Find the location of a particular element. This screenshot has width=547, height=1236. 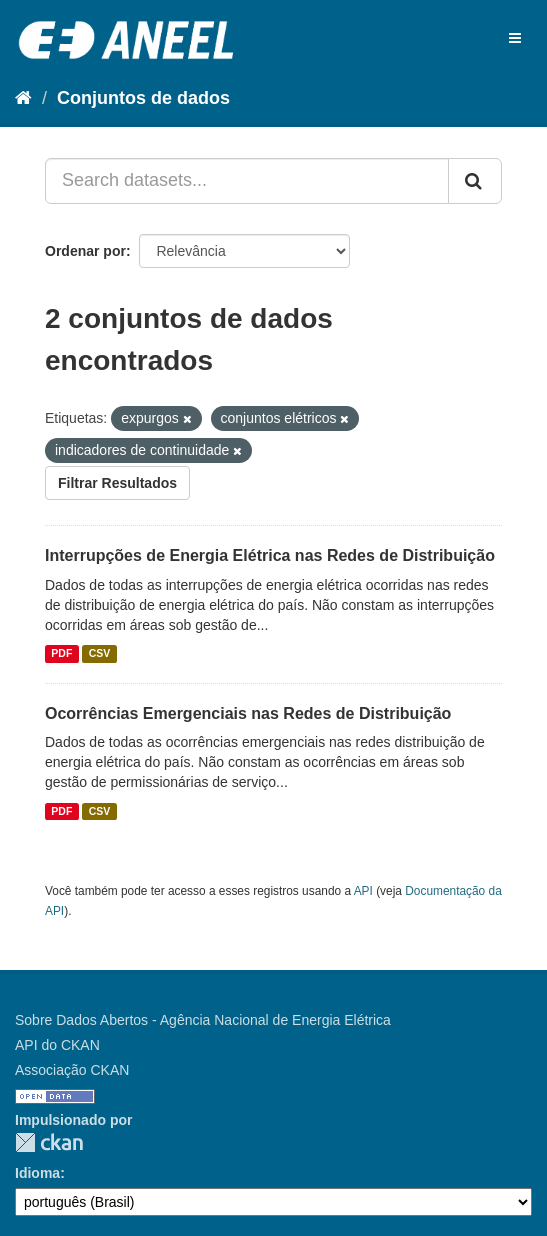

API do CKAN is located at coordinates (57, 1045).